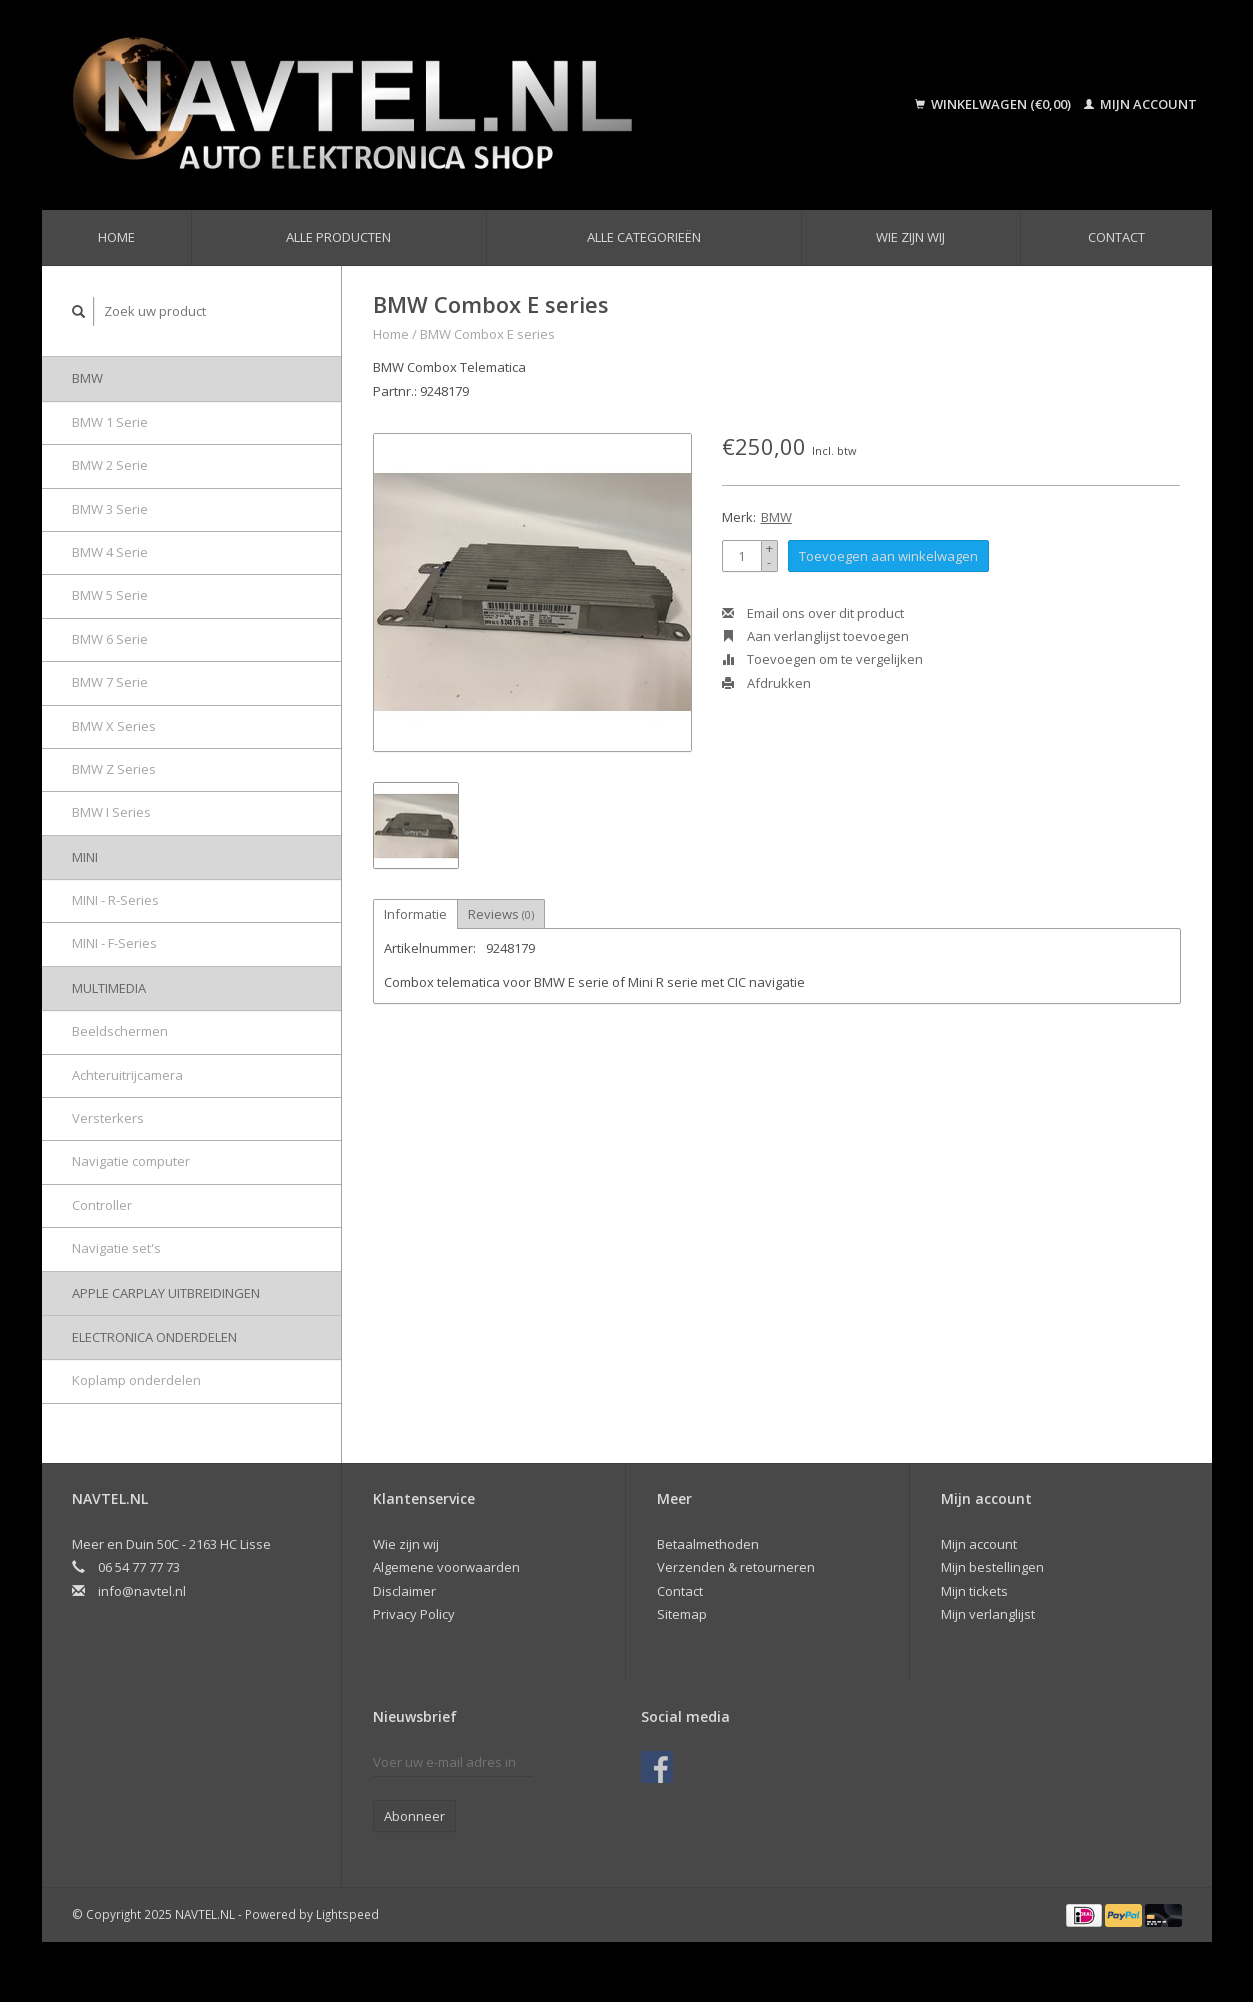 This screenshot has width=1253, height=2002. What do you see at coordinates (136, 1380) in the screenshot?
I see `Koplamp onderdelen` at bounding box center [136, 1380].